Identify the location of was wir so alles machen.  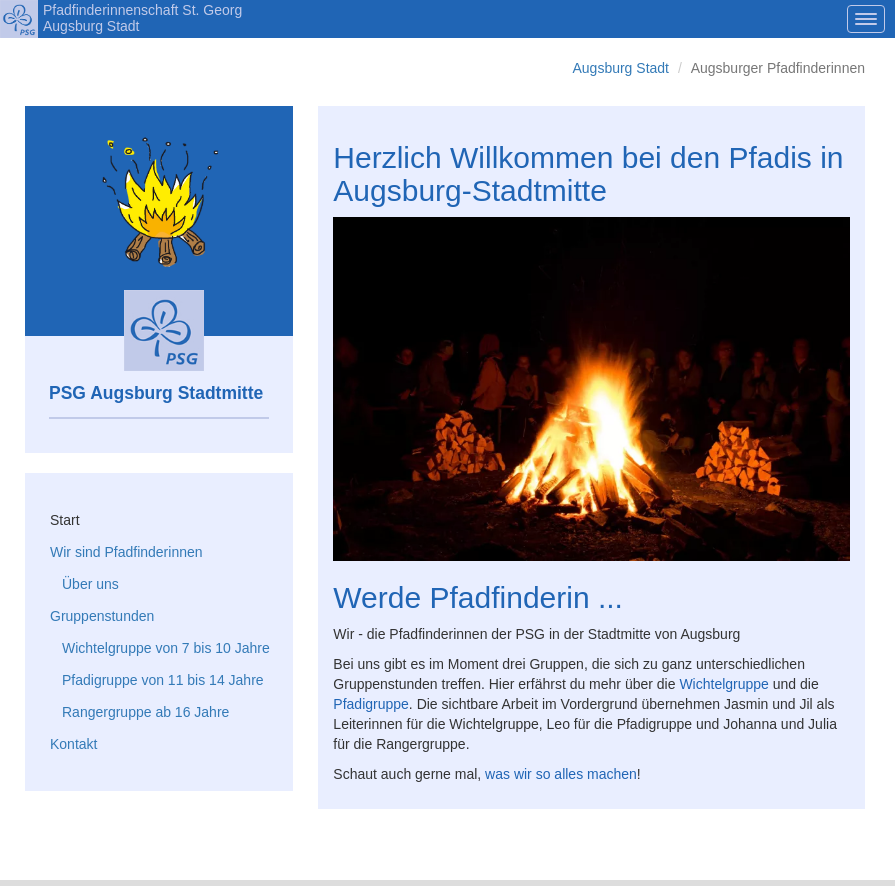
(561, 774).